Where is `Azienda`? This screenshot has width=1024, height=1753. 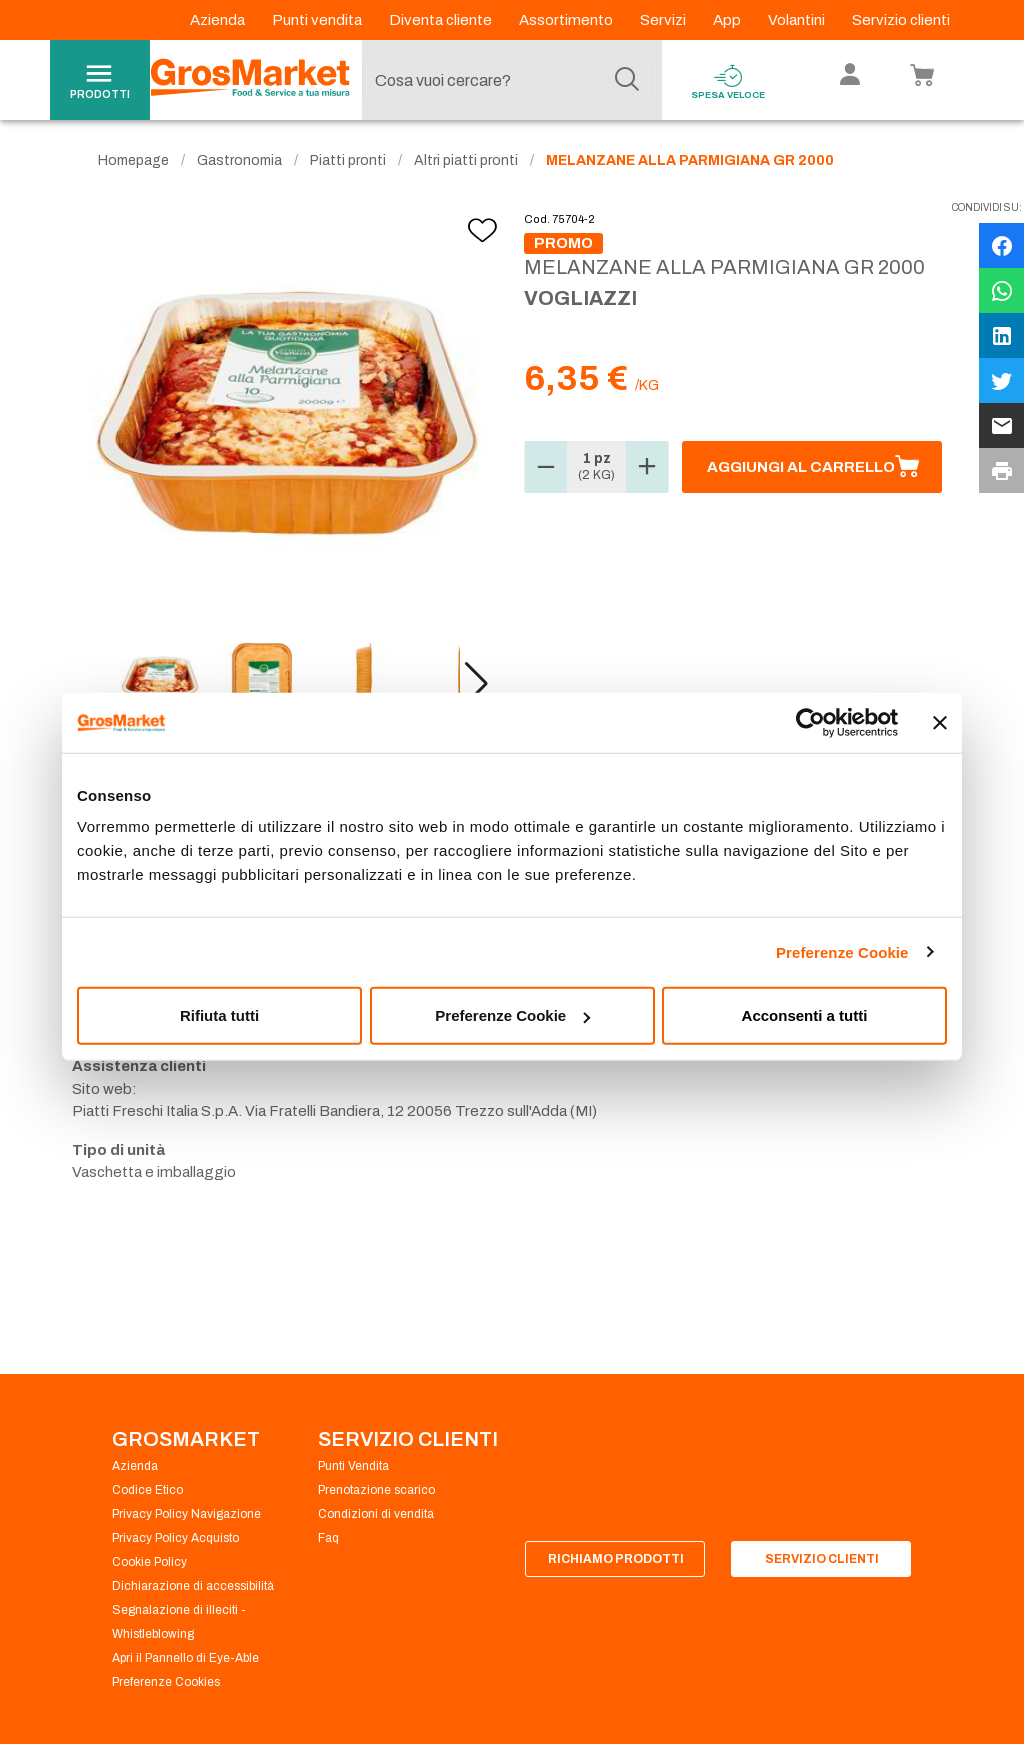
Azienda is located at coordinates (219, 20).